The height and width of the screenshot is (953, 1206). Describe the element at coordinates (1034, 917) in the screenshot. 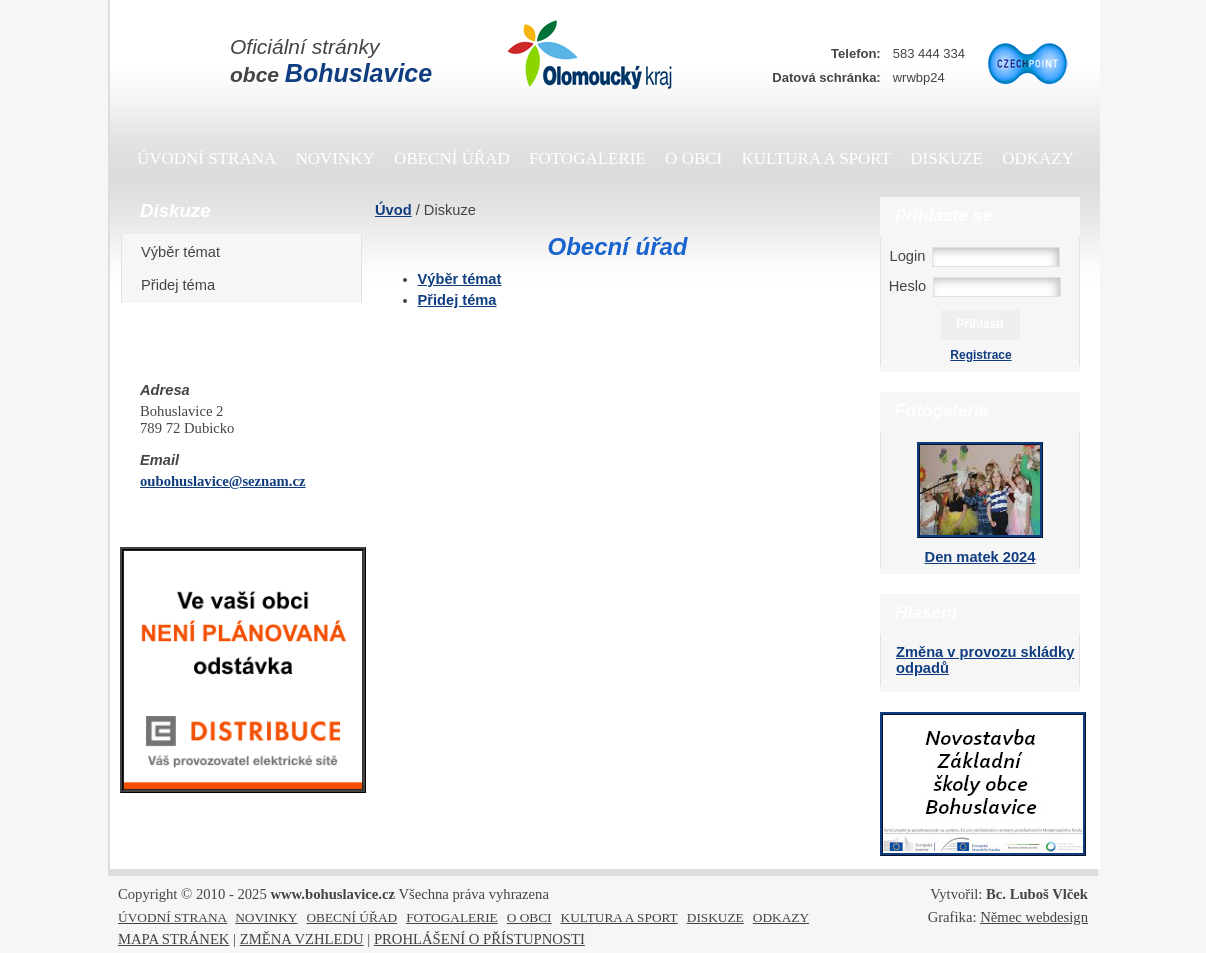

I see `Němec webdesign` at that location.